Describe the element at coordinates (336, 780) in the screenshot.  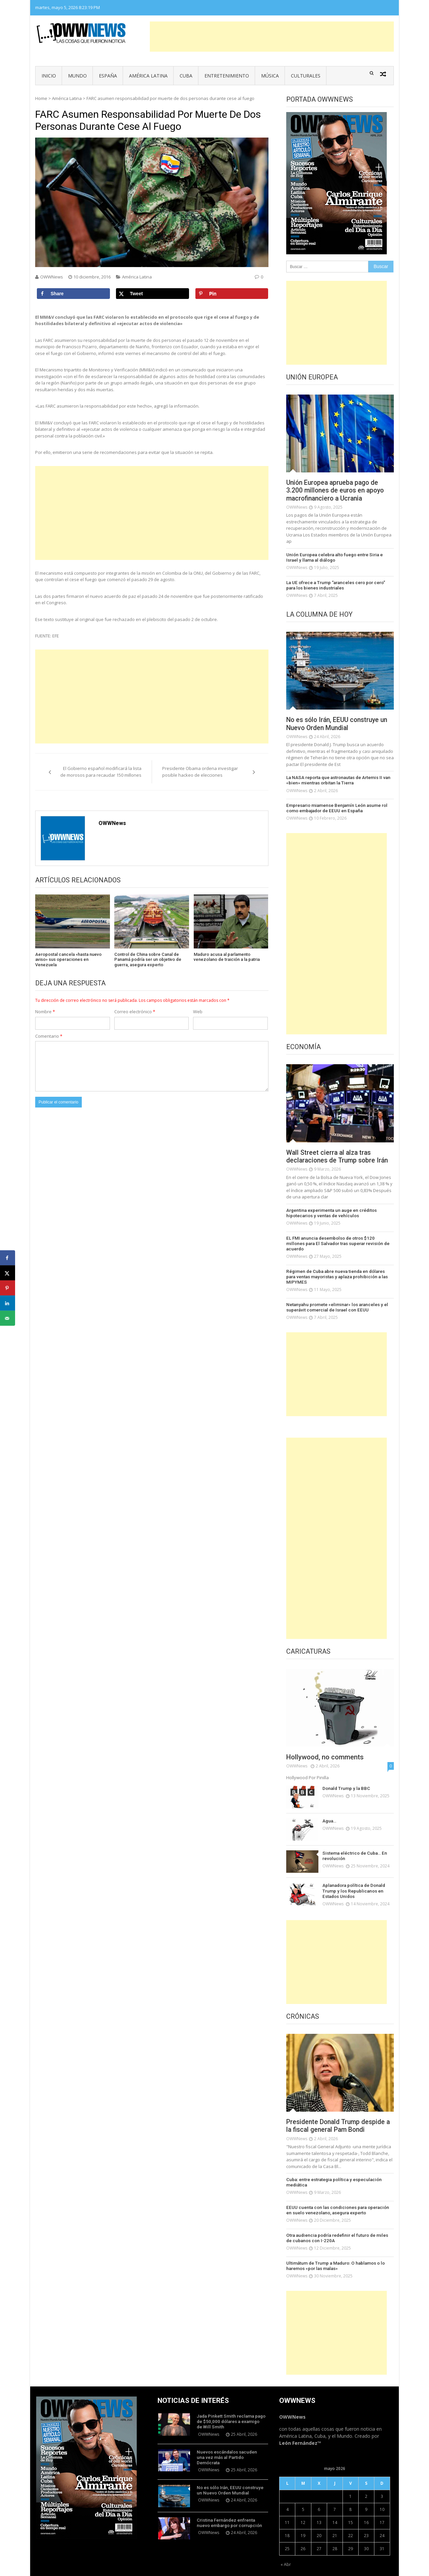
I see `La NASA reporta que astronautas de Artemis II van «bien» mientras orbitan la Tierra` at that location.